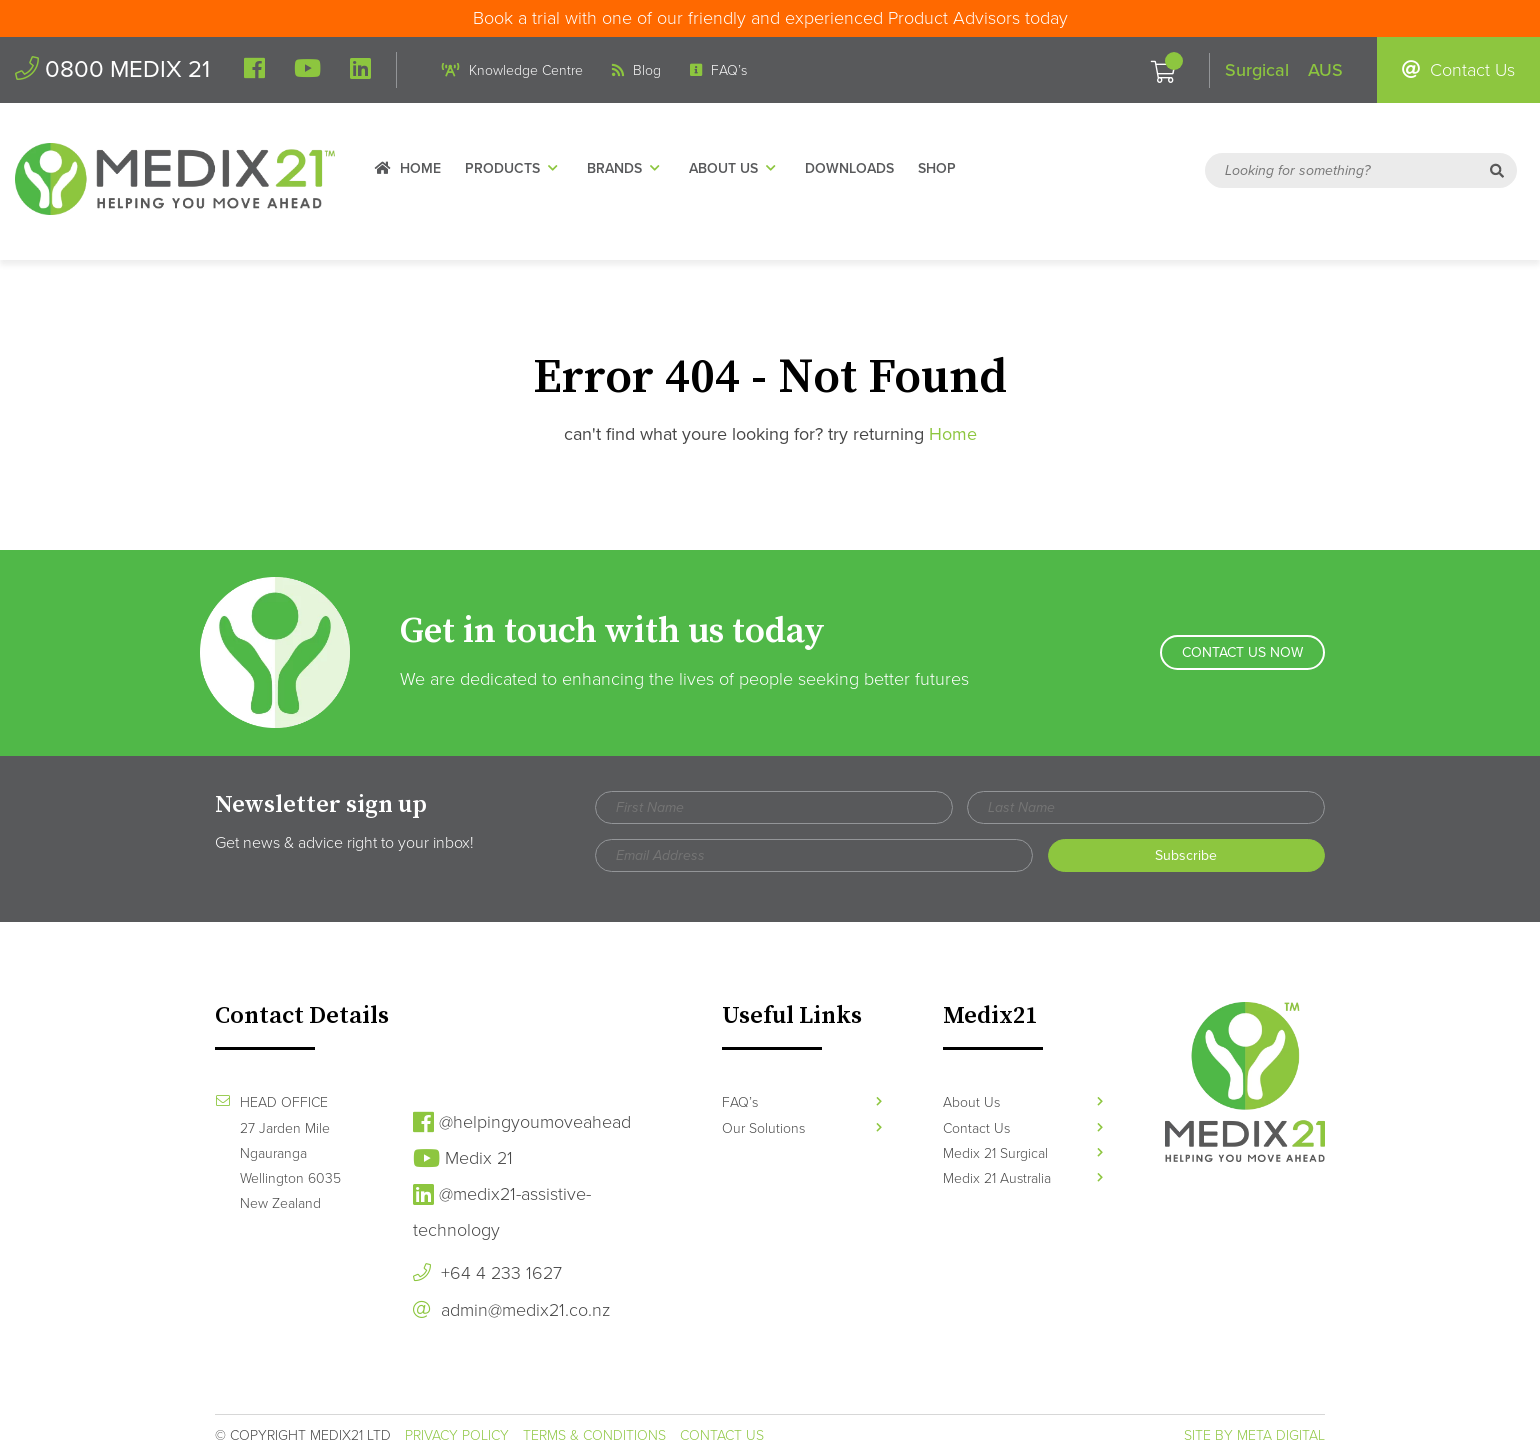 This screenshot has height=1456, width=1540. I want to click on Medix 21 Australia, so click(1023, 1178).